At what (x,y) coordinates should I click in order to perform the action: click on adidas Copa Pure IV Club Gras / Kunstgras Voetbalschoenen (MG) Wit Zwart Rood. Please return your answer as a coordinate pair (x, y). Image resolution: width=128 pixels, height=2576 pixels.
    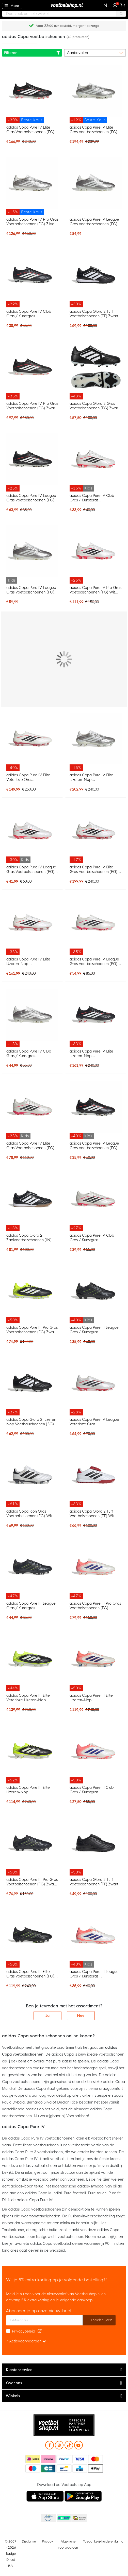
    Looking at the image, I should click on (93, 1237).